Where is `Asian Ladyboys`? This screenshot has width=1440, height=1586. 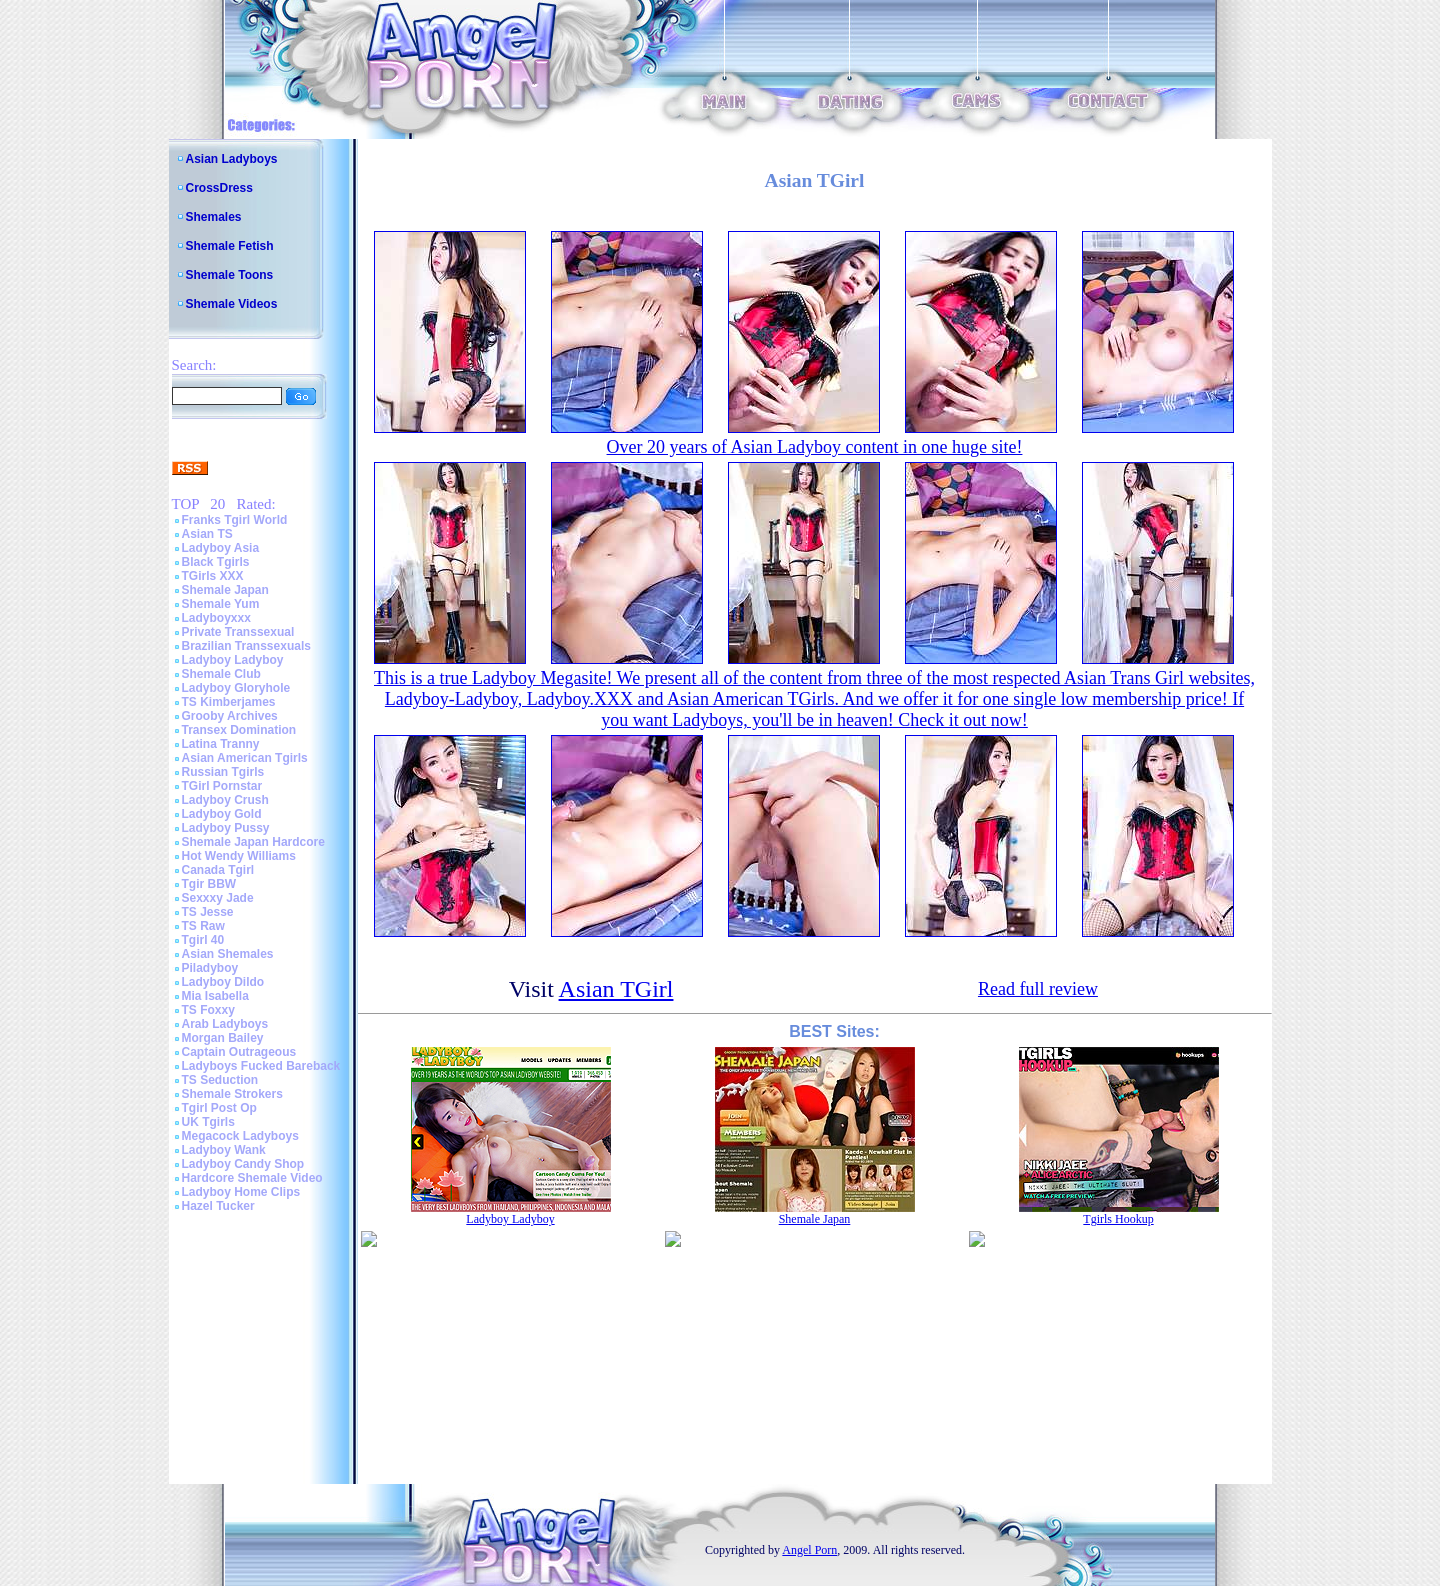
Asian Ladyboys is located at coordinates (232, 159).